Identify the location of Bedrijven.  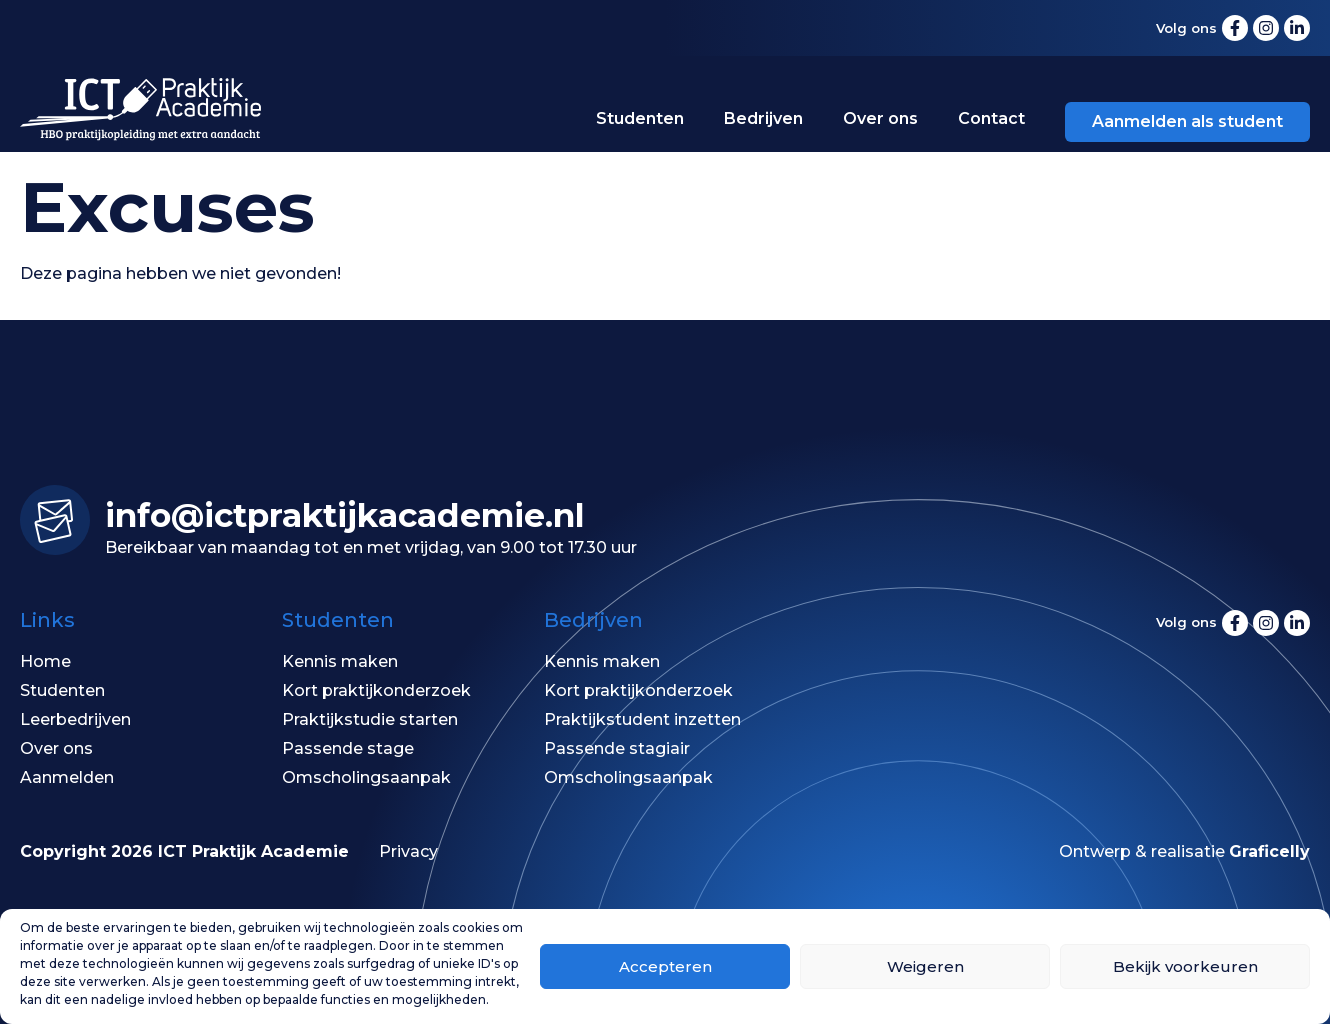
(763, 118).